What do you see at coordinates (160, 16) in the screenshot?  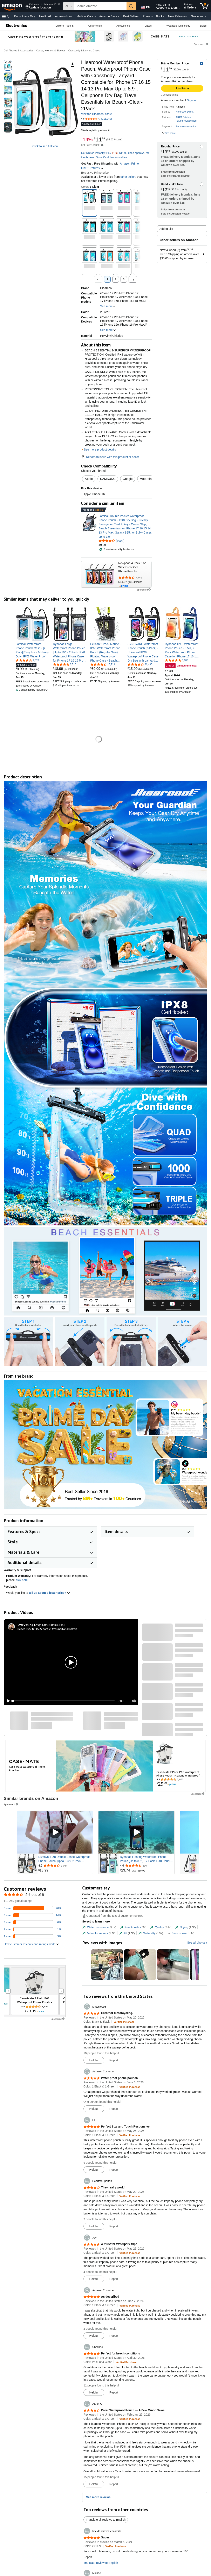 I see `Books` at bounding box center [160, 16].